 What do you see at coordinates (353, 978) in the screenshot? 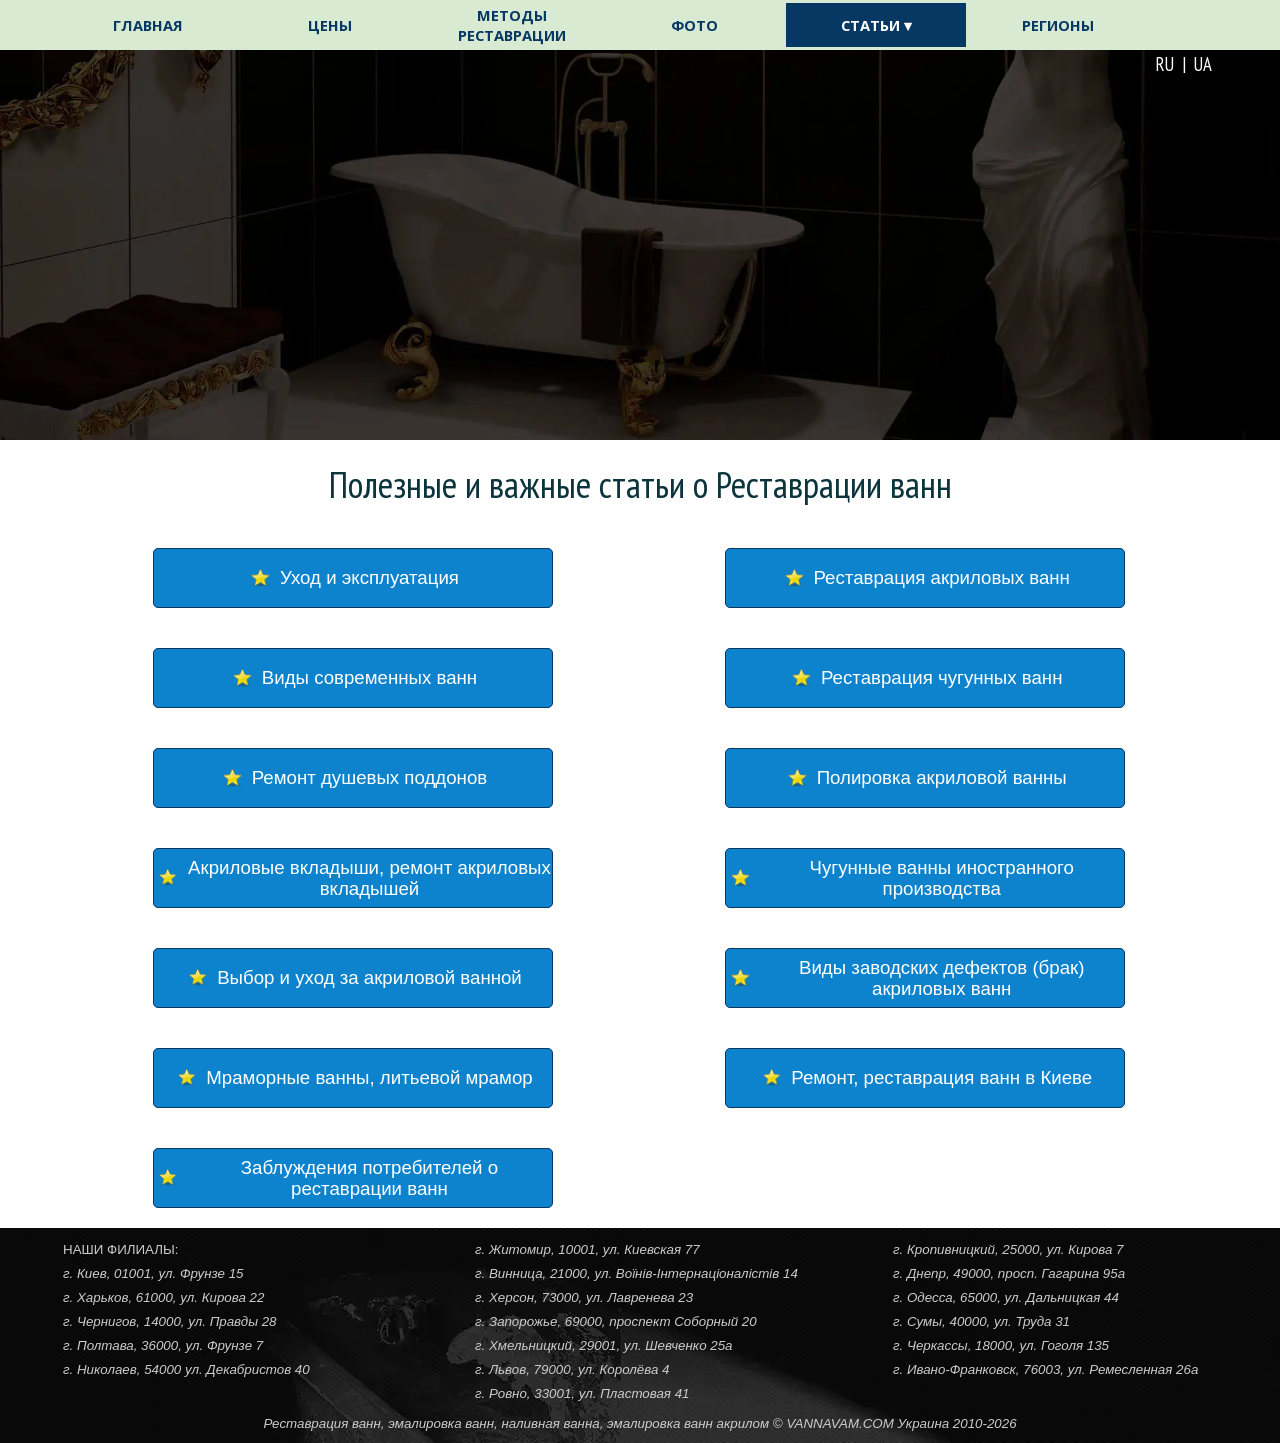
I see `[Выбор и уход за акриловой ванной]` at bounding box center [353, 978].